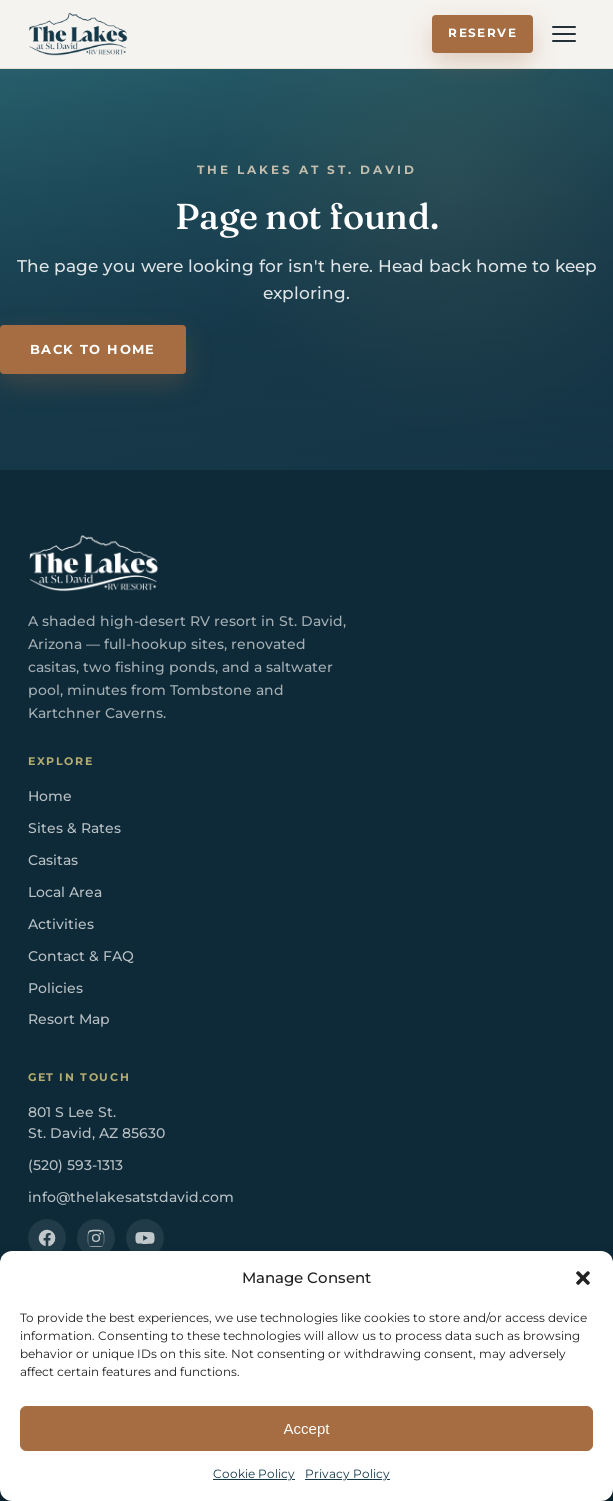 The height and width of the screenshot is (1501, 613). What do you see at coordinates (65, 892) in the screenshot?
I see `Local Area` at bounding box center [65, 892].